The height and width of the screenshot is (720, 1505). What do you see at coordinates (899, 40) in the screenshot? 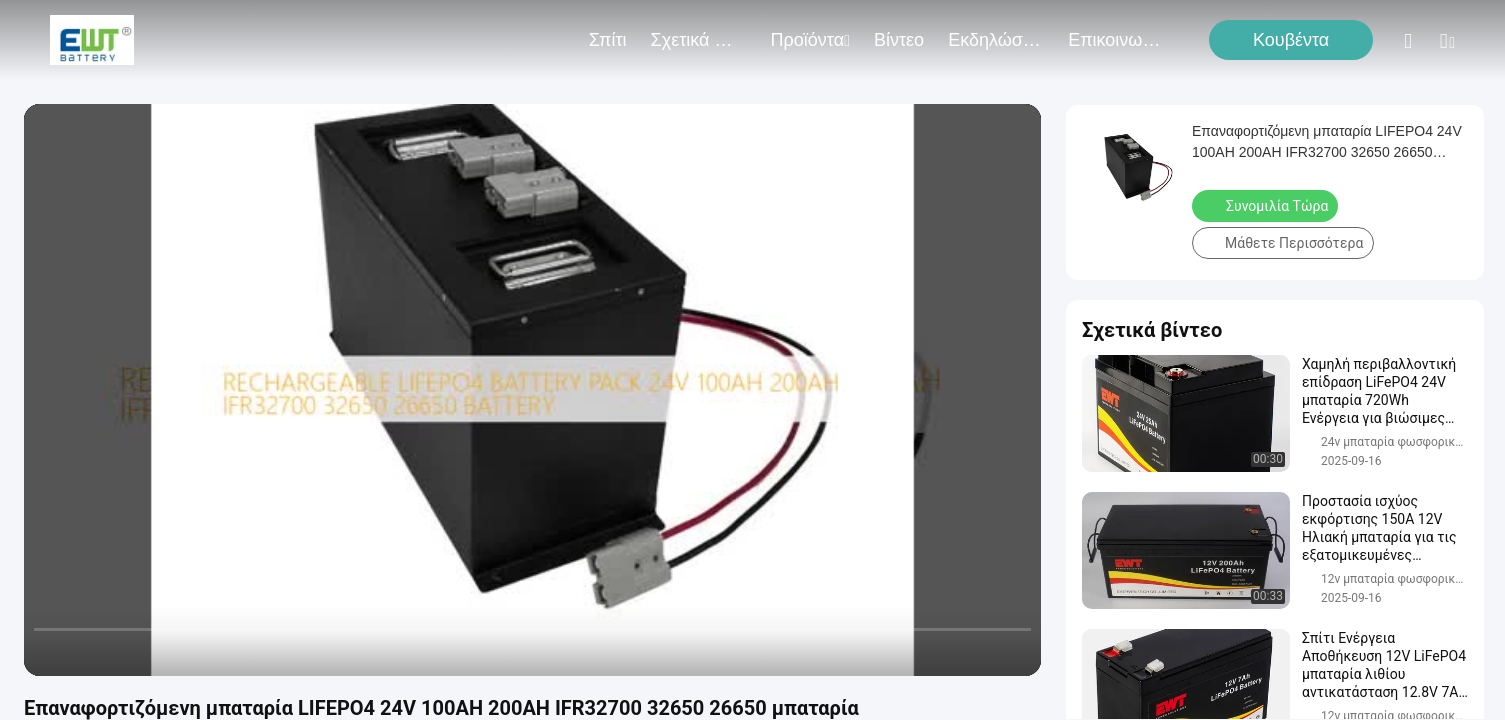
I see `Βίντεο` at bounding box center [899, 40].